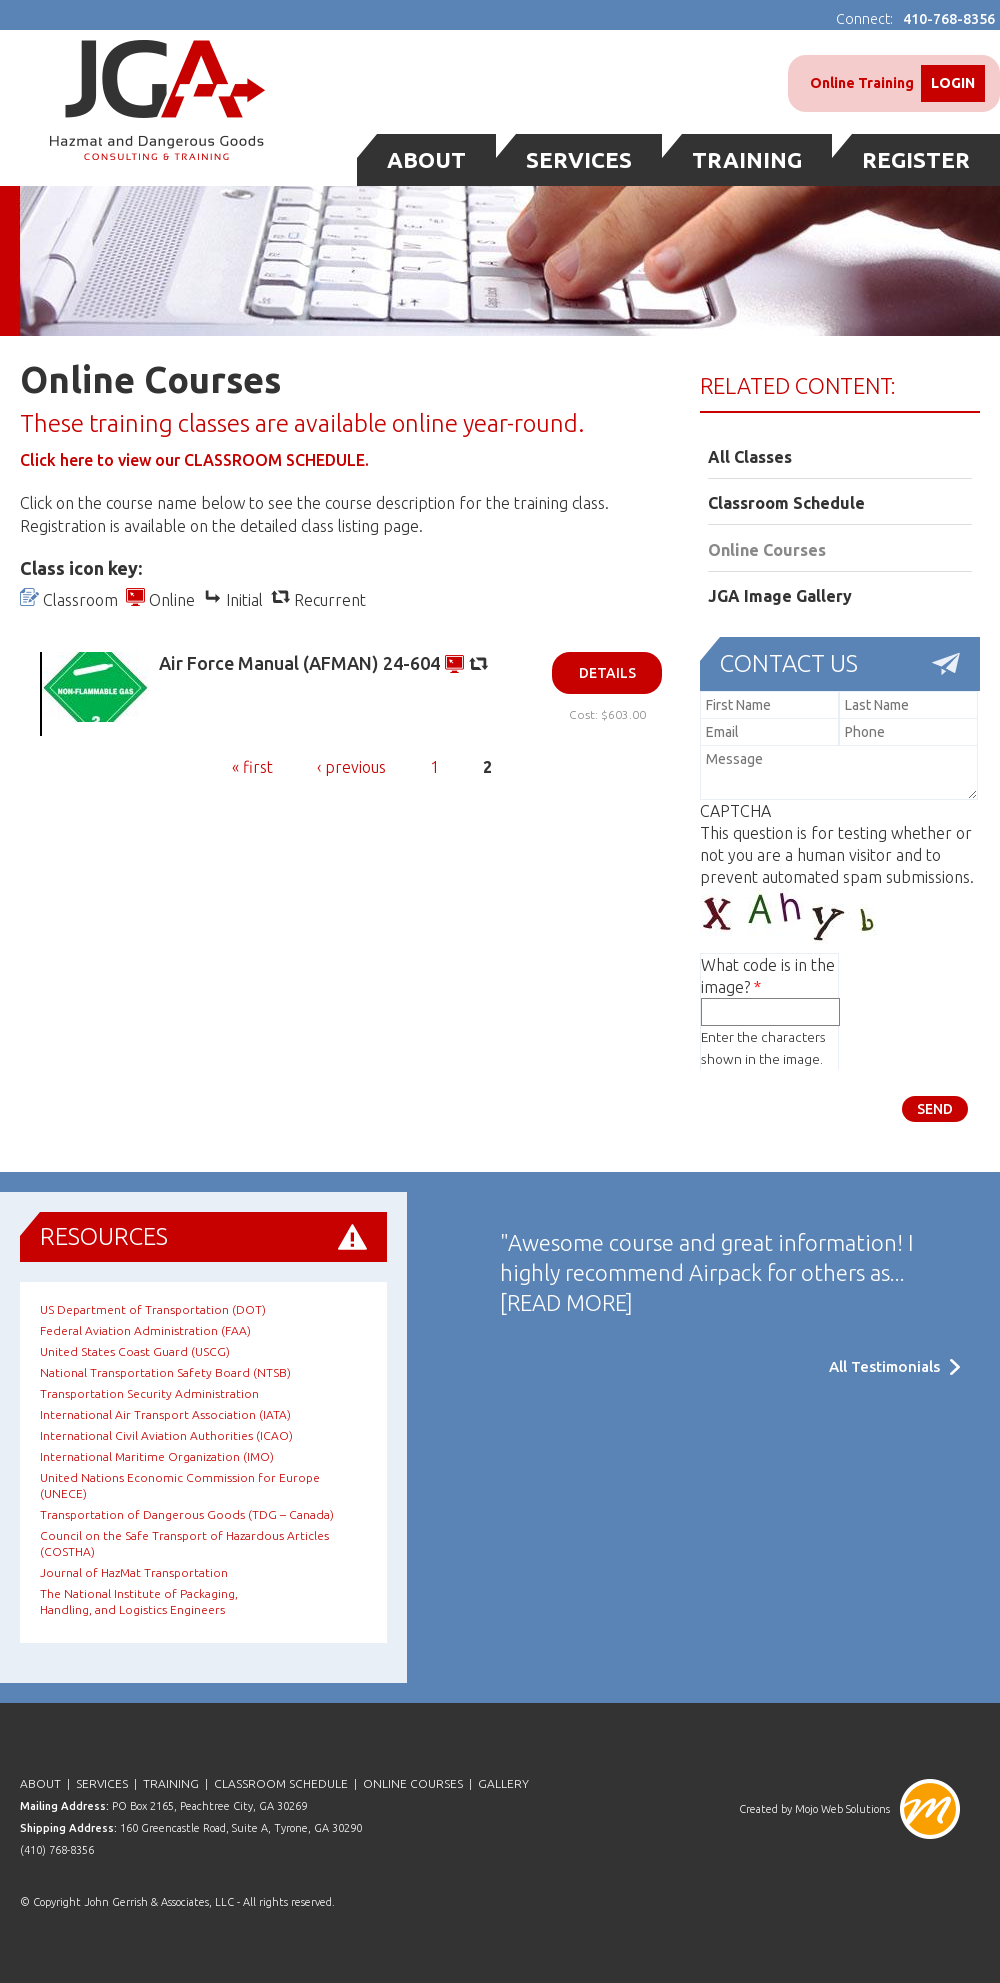 Image resolution: width=1000 pixels, height=1983 pixels. What do you see at coordinates (426, 159) in the screenshot?
I see `About` at bounding box center [426, 159].